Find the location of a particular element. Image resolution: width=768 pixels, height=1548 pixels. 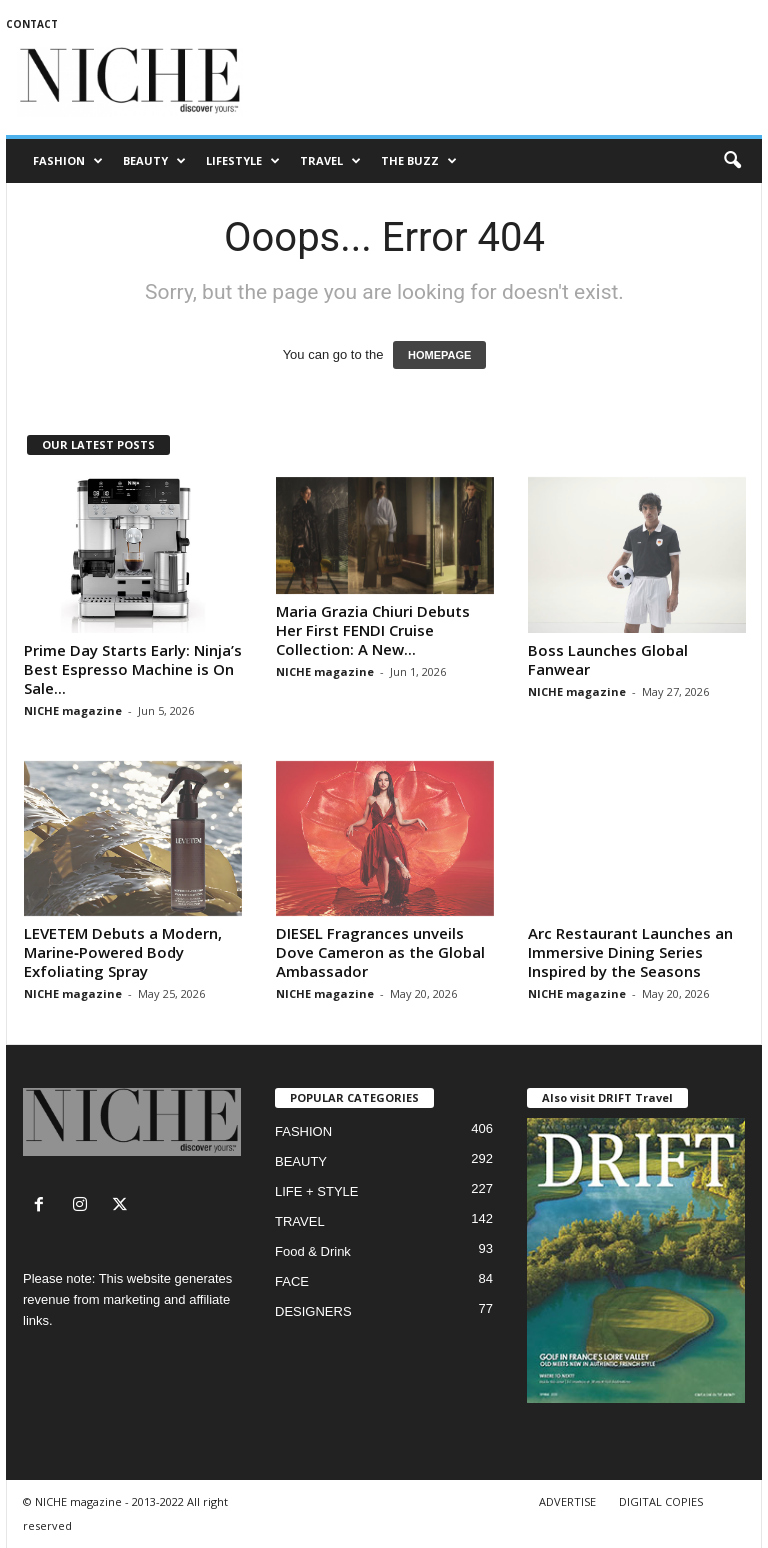

FACE is located at coordinates (292, 1281).